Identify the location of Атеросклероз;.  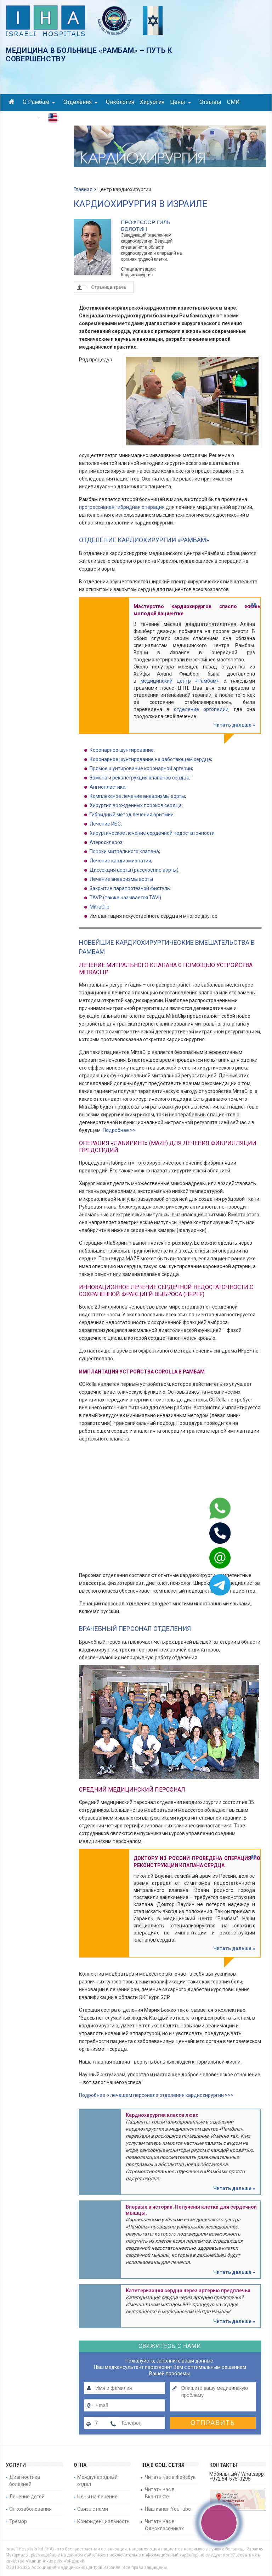
(107, 842).